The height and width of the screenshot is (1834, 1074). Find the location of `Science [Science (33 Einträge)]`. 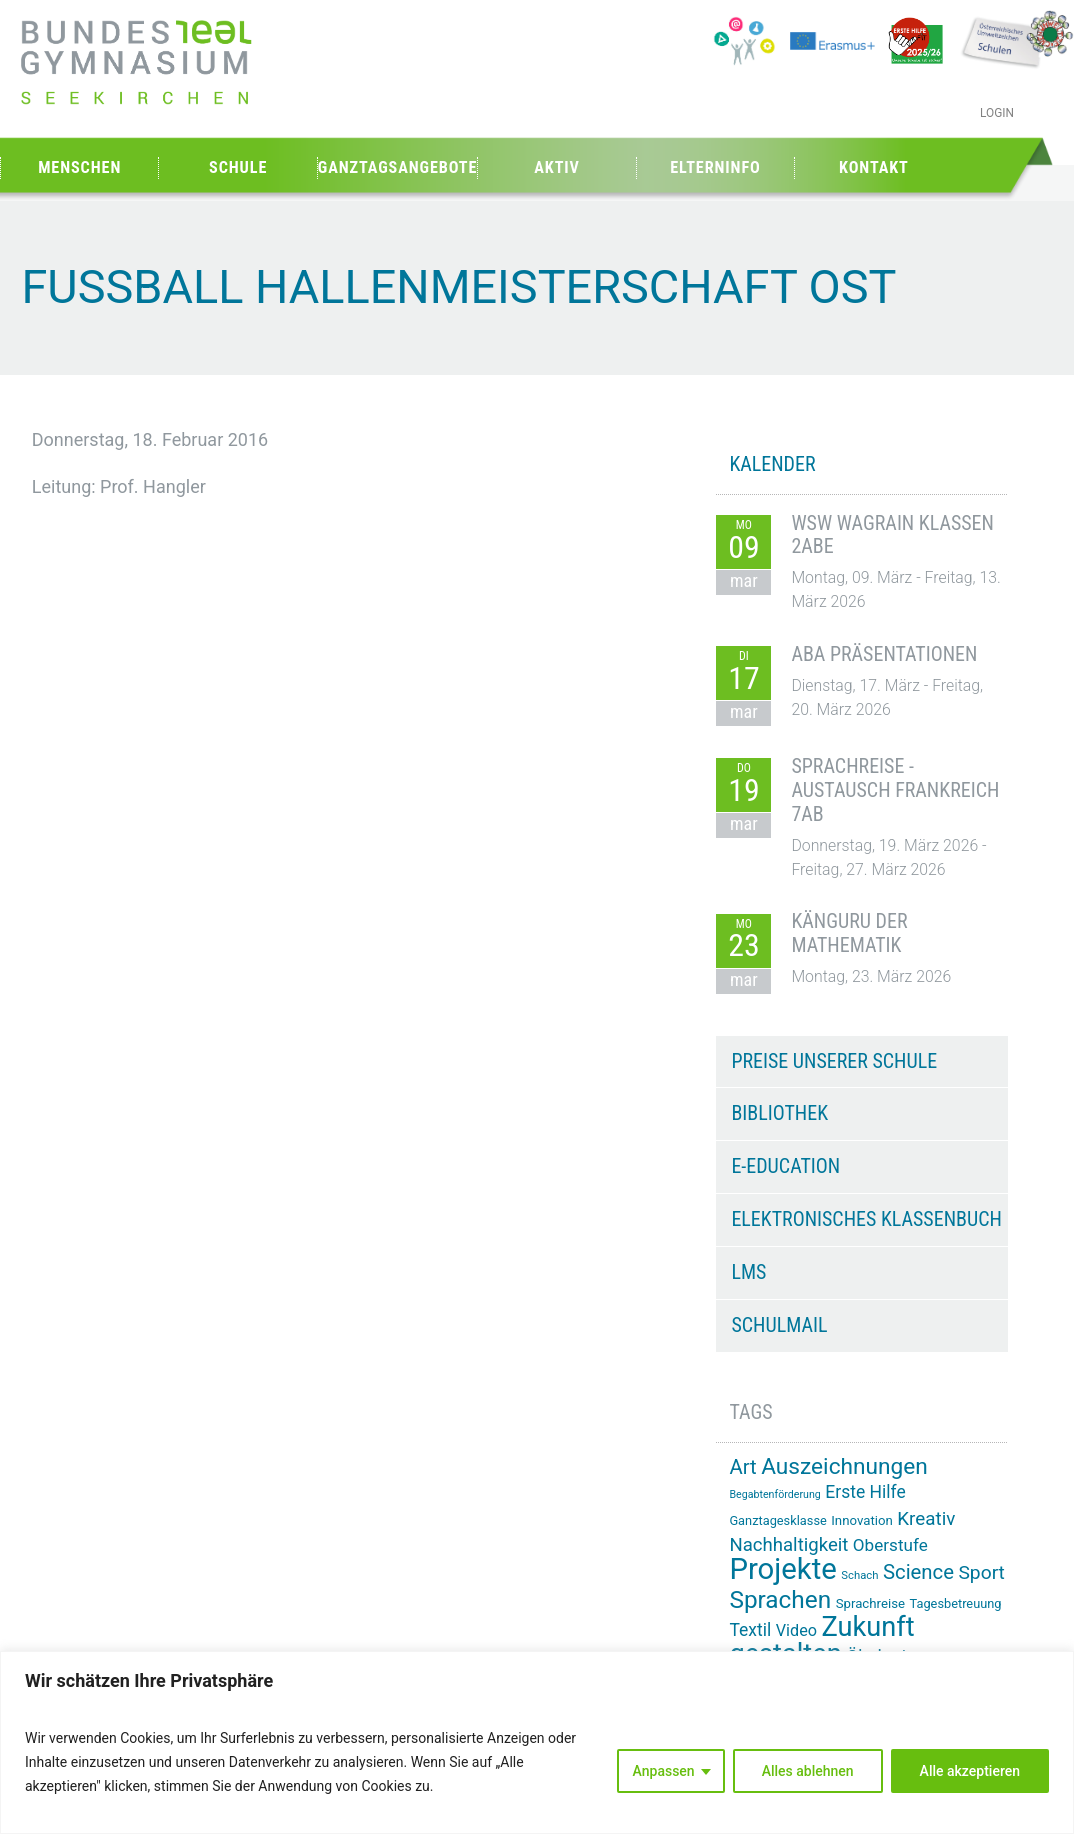

Science [Science (33 Einträge)] is located at coordinates (918, 1572).